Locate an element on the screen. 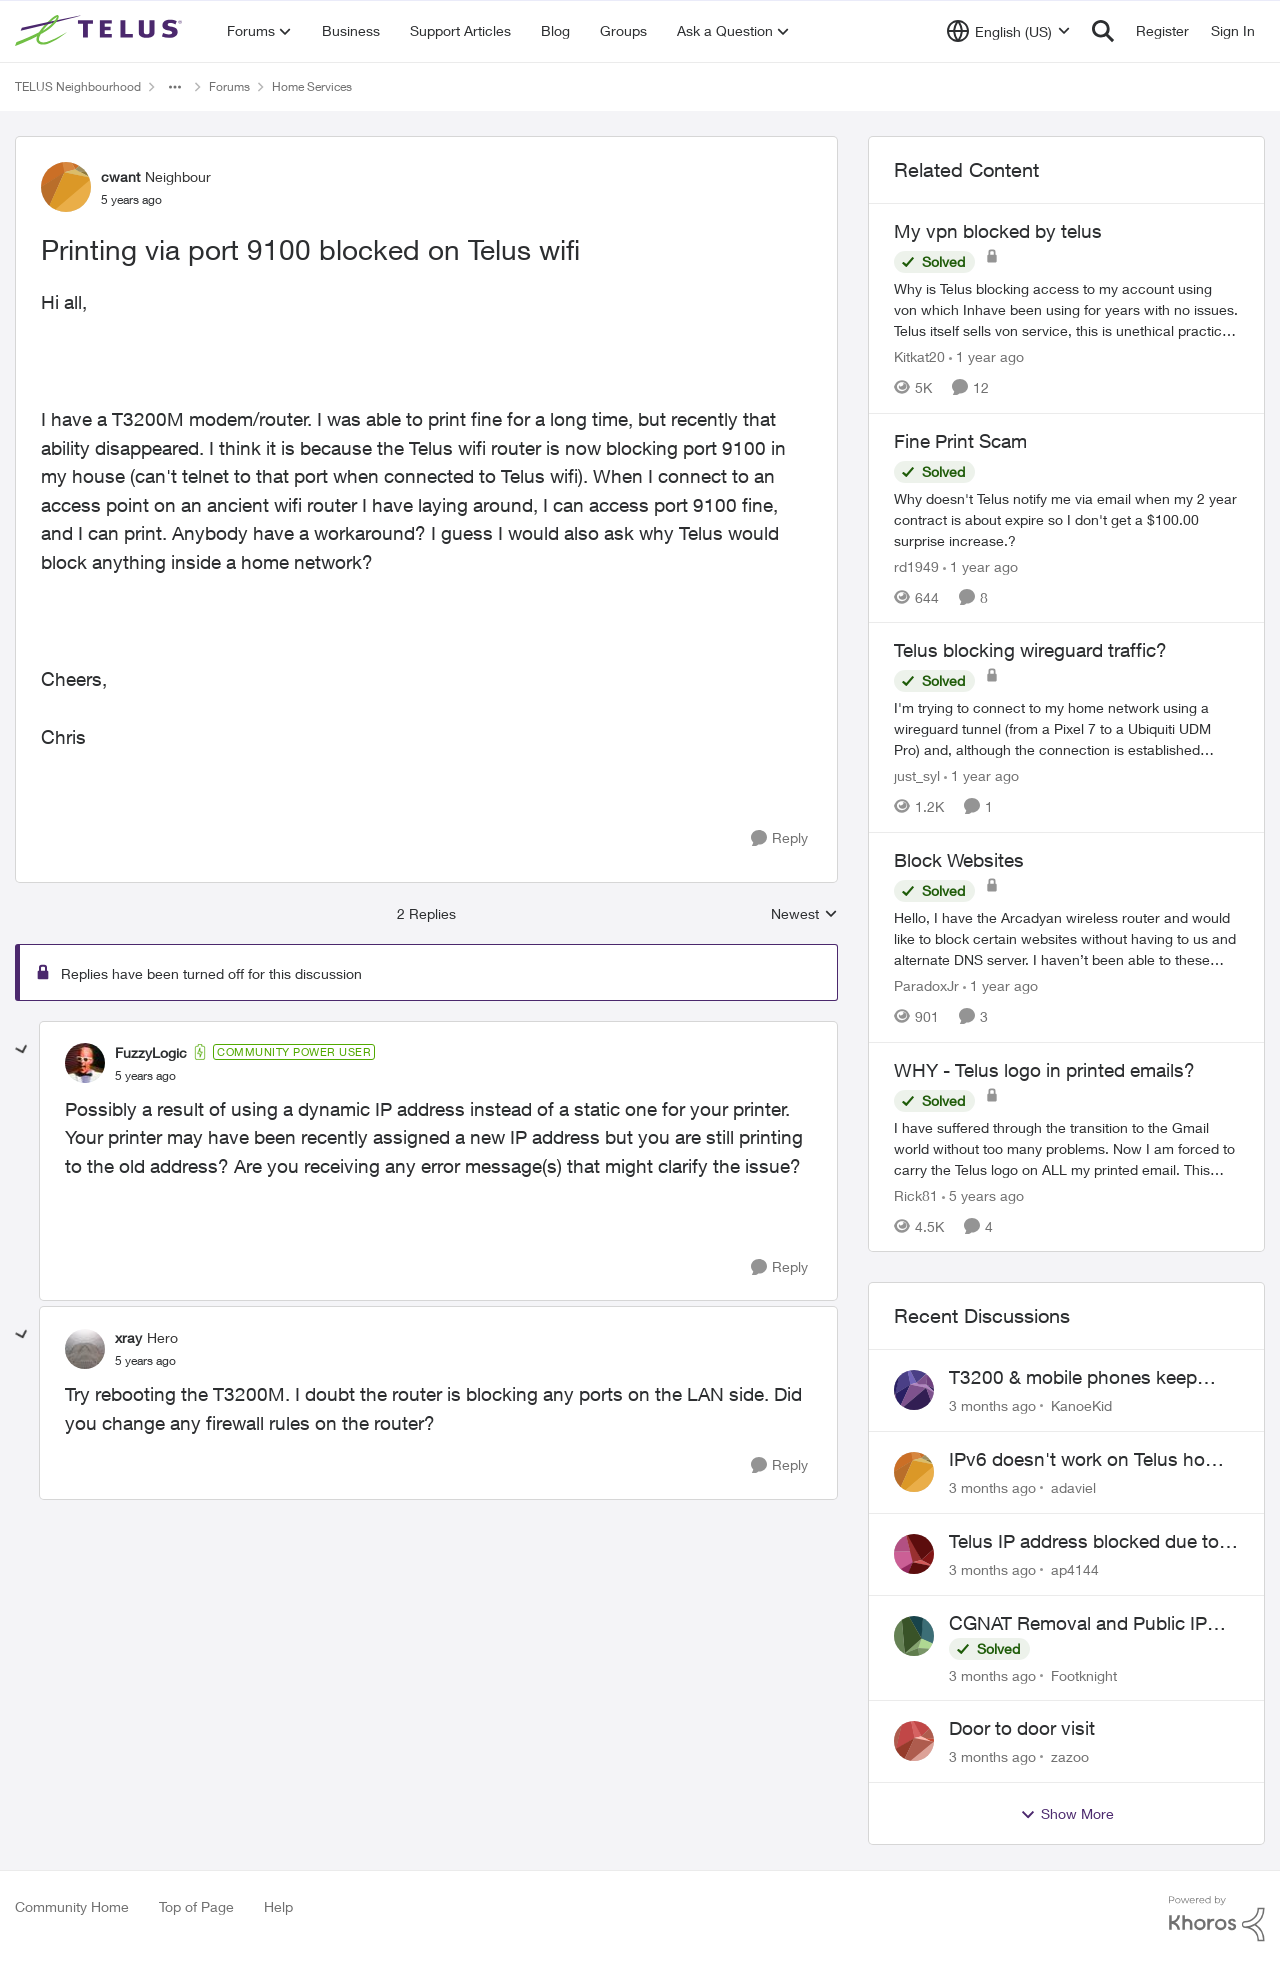  Community Home is located at coordinates (72, 1906).